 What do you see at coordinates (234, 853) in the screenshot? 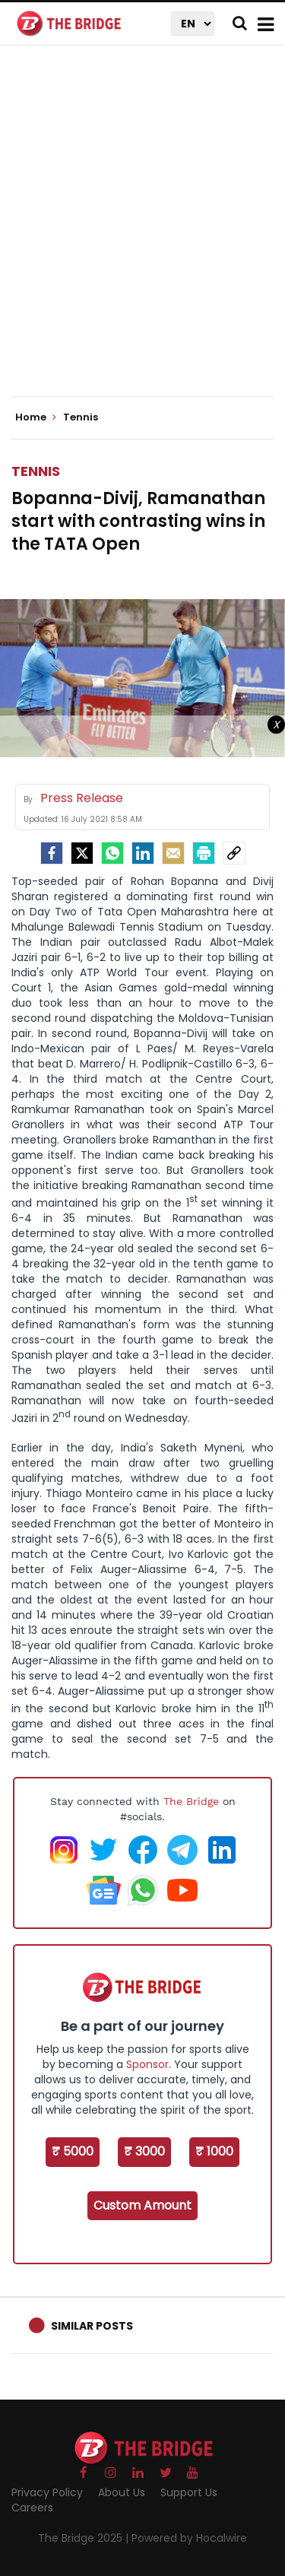
I see `[social-link]` at bounding box center [234, 853].